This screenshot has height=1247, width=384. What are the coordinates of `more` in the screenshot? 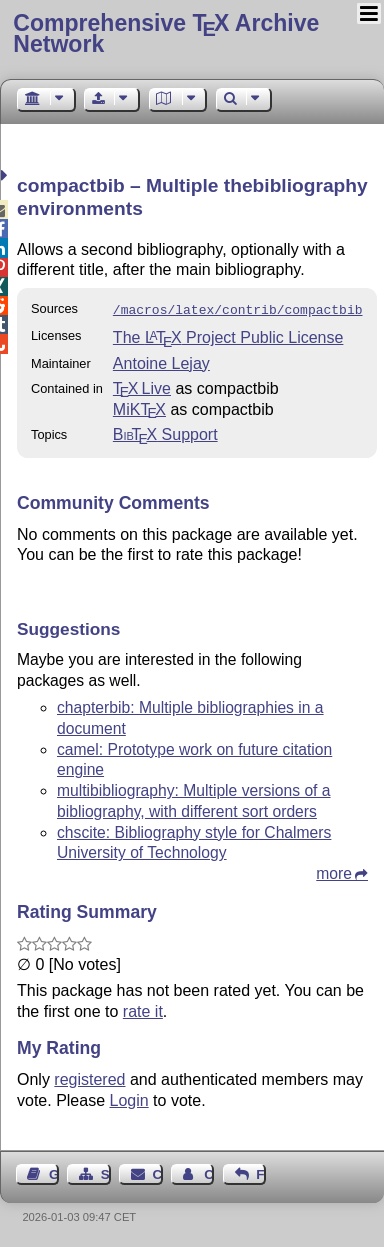 It's located at (334, 871).